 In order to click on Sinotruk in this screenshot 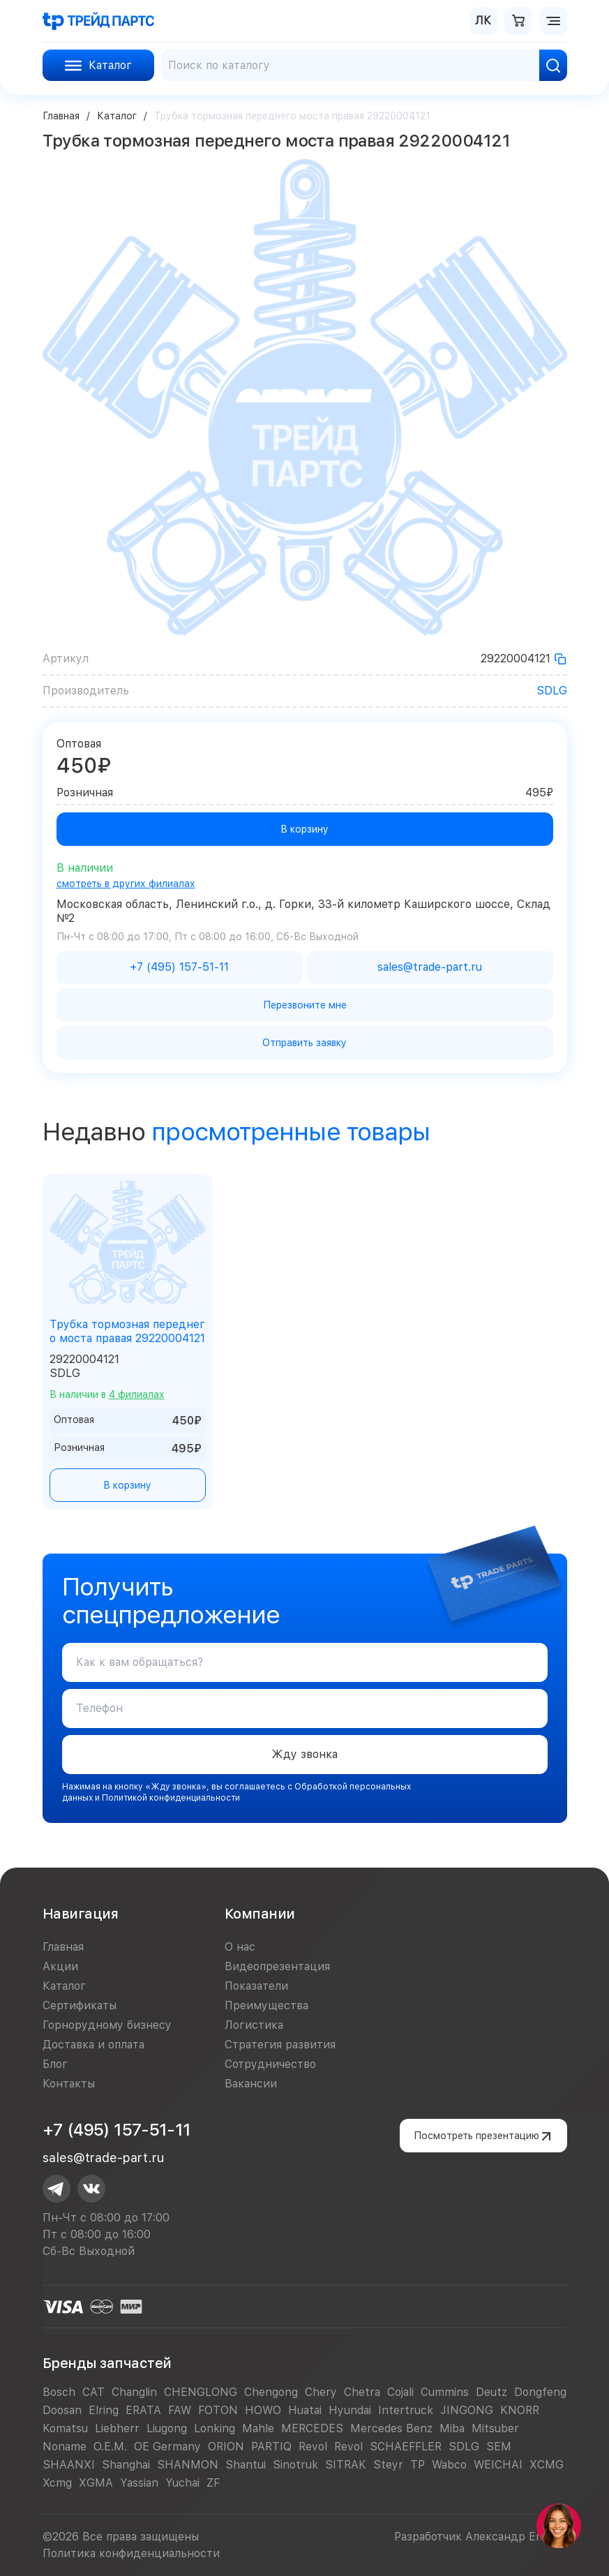, I will do `click(295, 2464)`.